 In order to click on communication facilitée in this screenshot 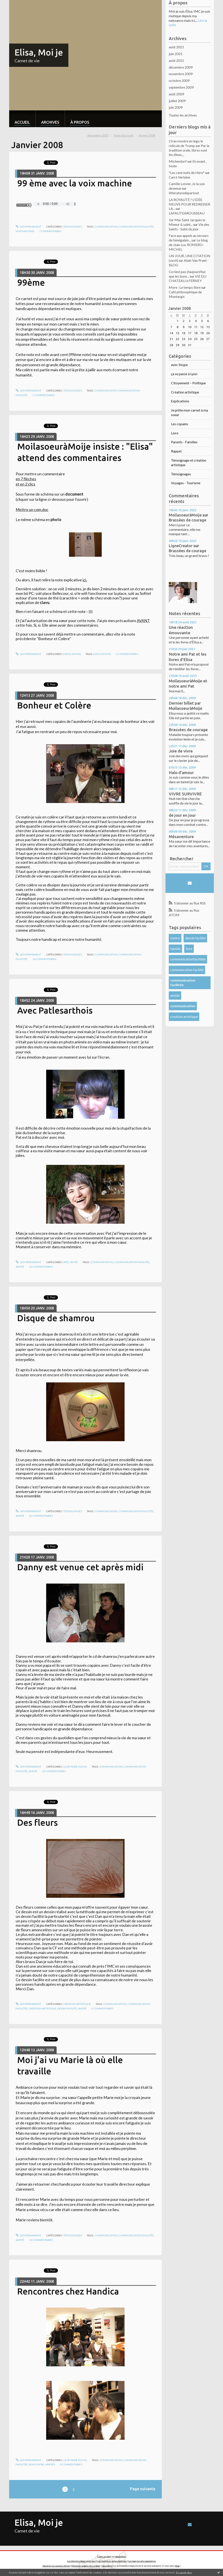, I will do `click(136, 226)`.